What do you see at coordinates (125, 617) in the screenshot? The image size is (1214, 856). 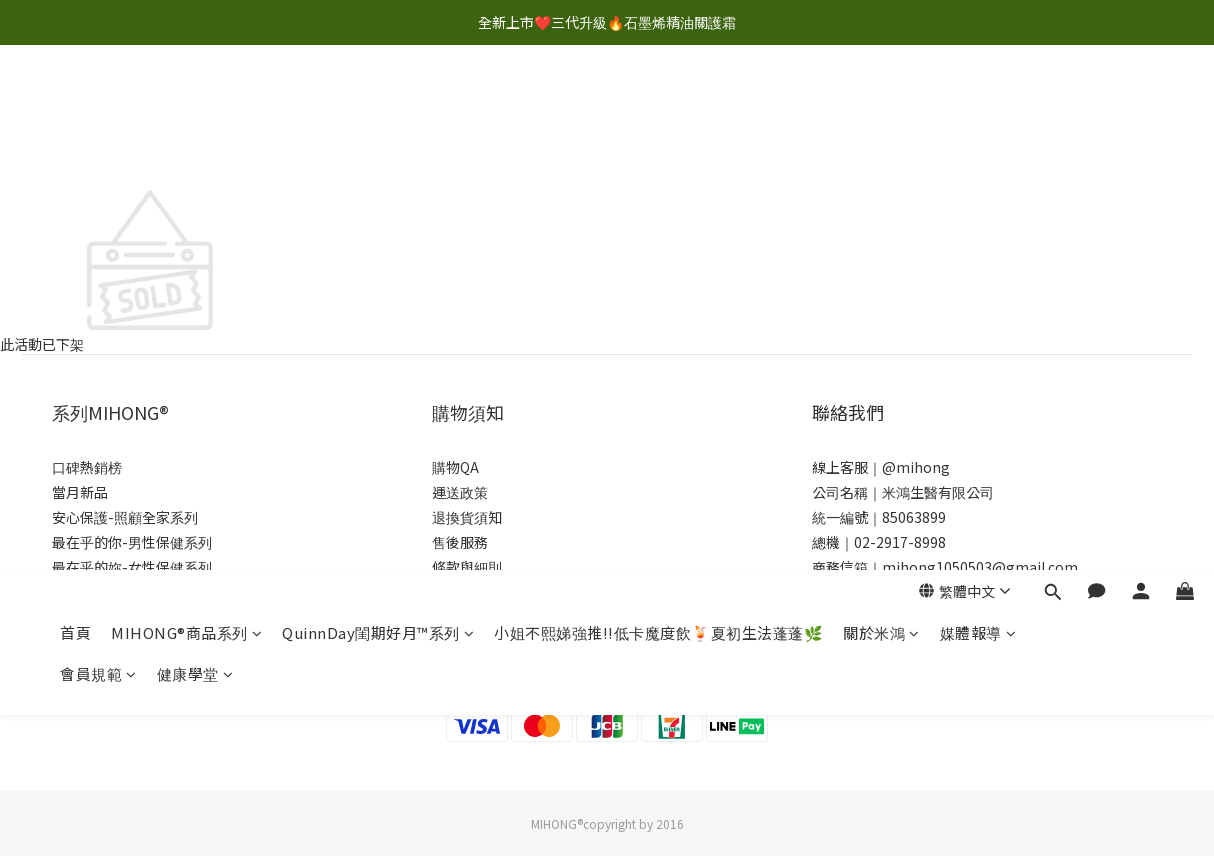 I see `活得更快樂-銀髮族系列` at bounding box center [125, 617].